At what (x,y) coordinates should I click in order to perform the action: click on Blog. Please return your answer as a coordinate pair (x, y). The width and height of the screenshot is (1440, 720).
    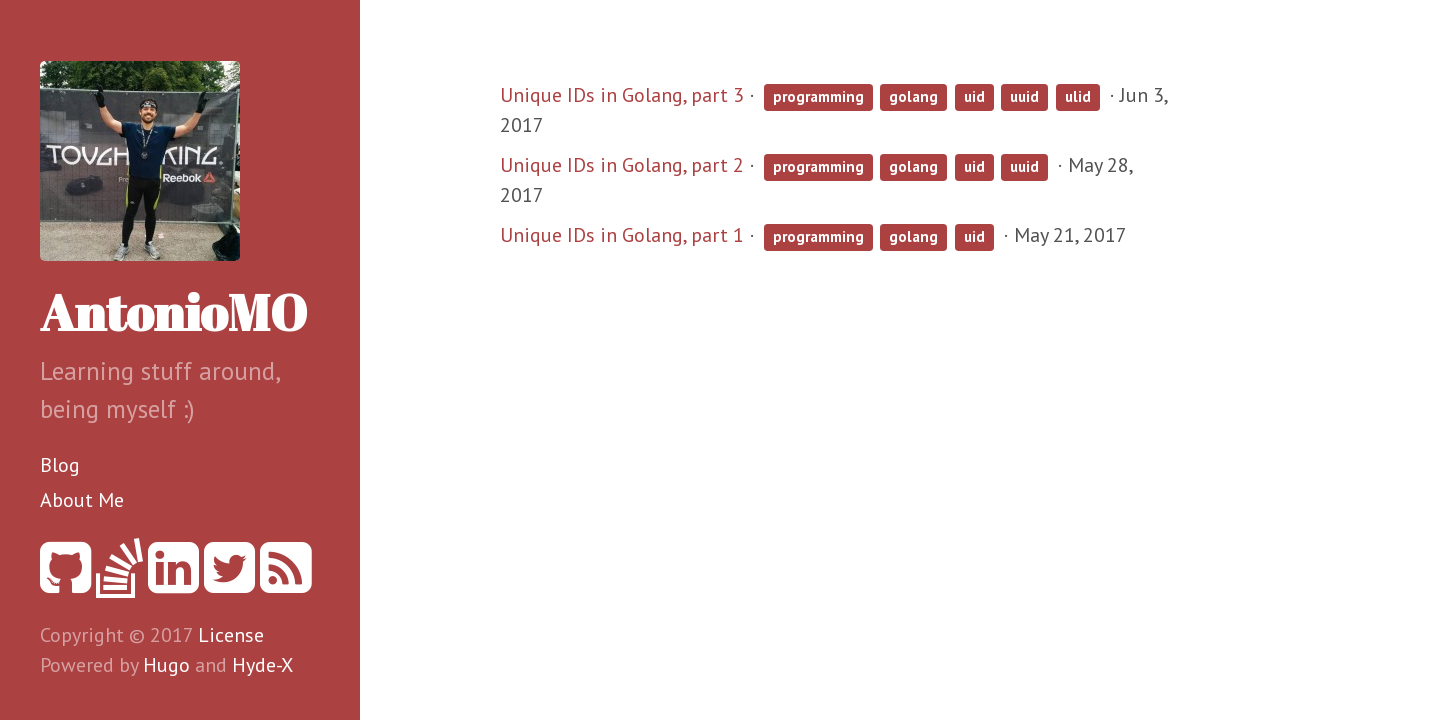
    Looking at the image, I should click on (60, 465).